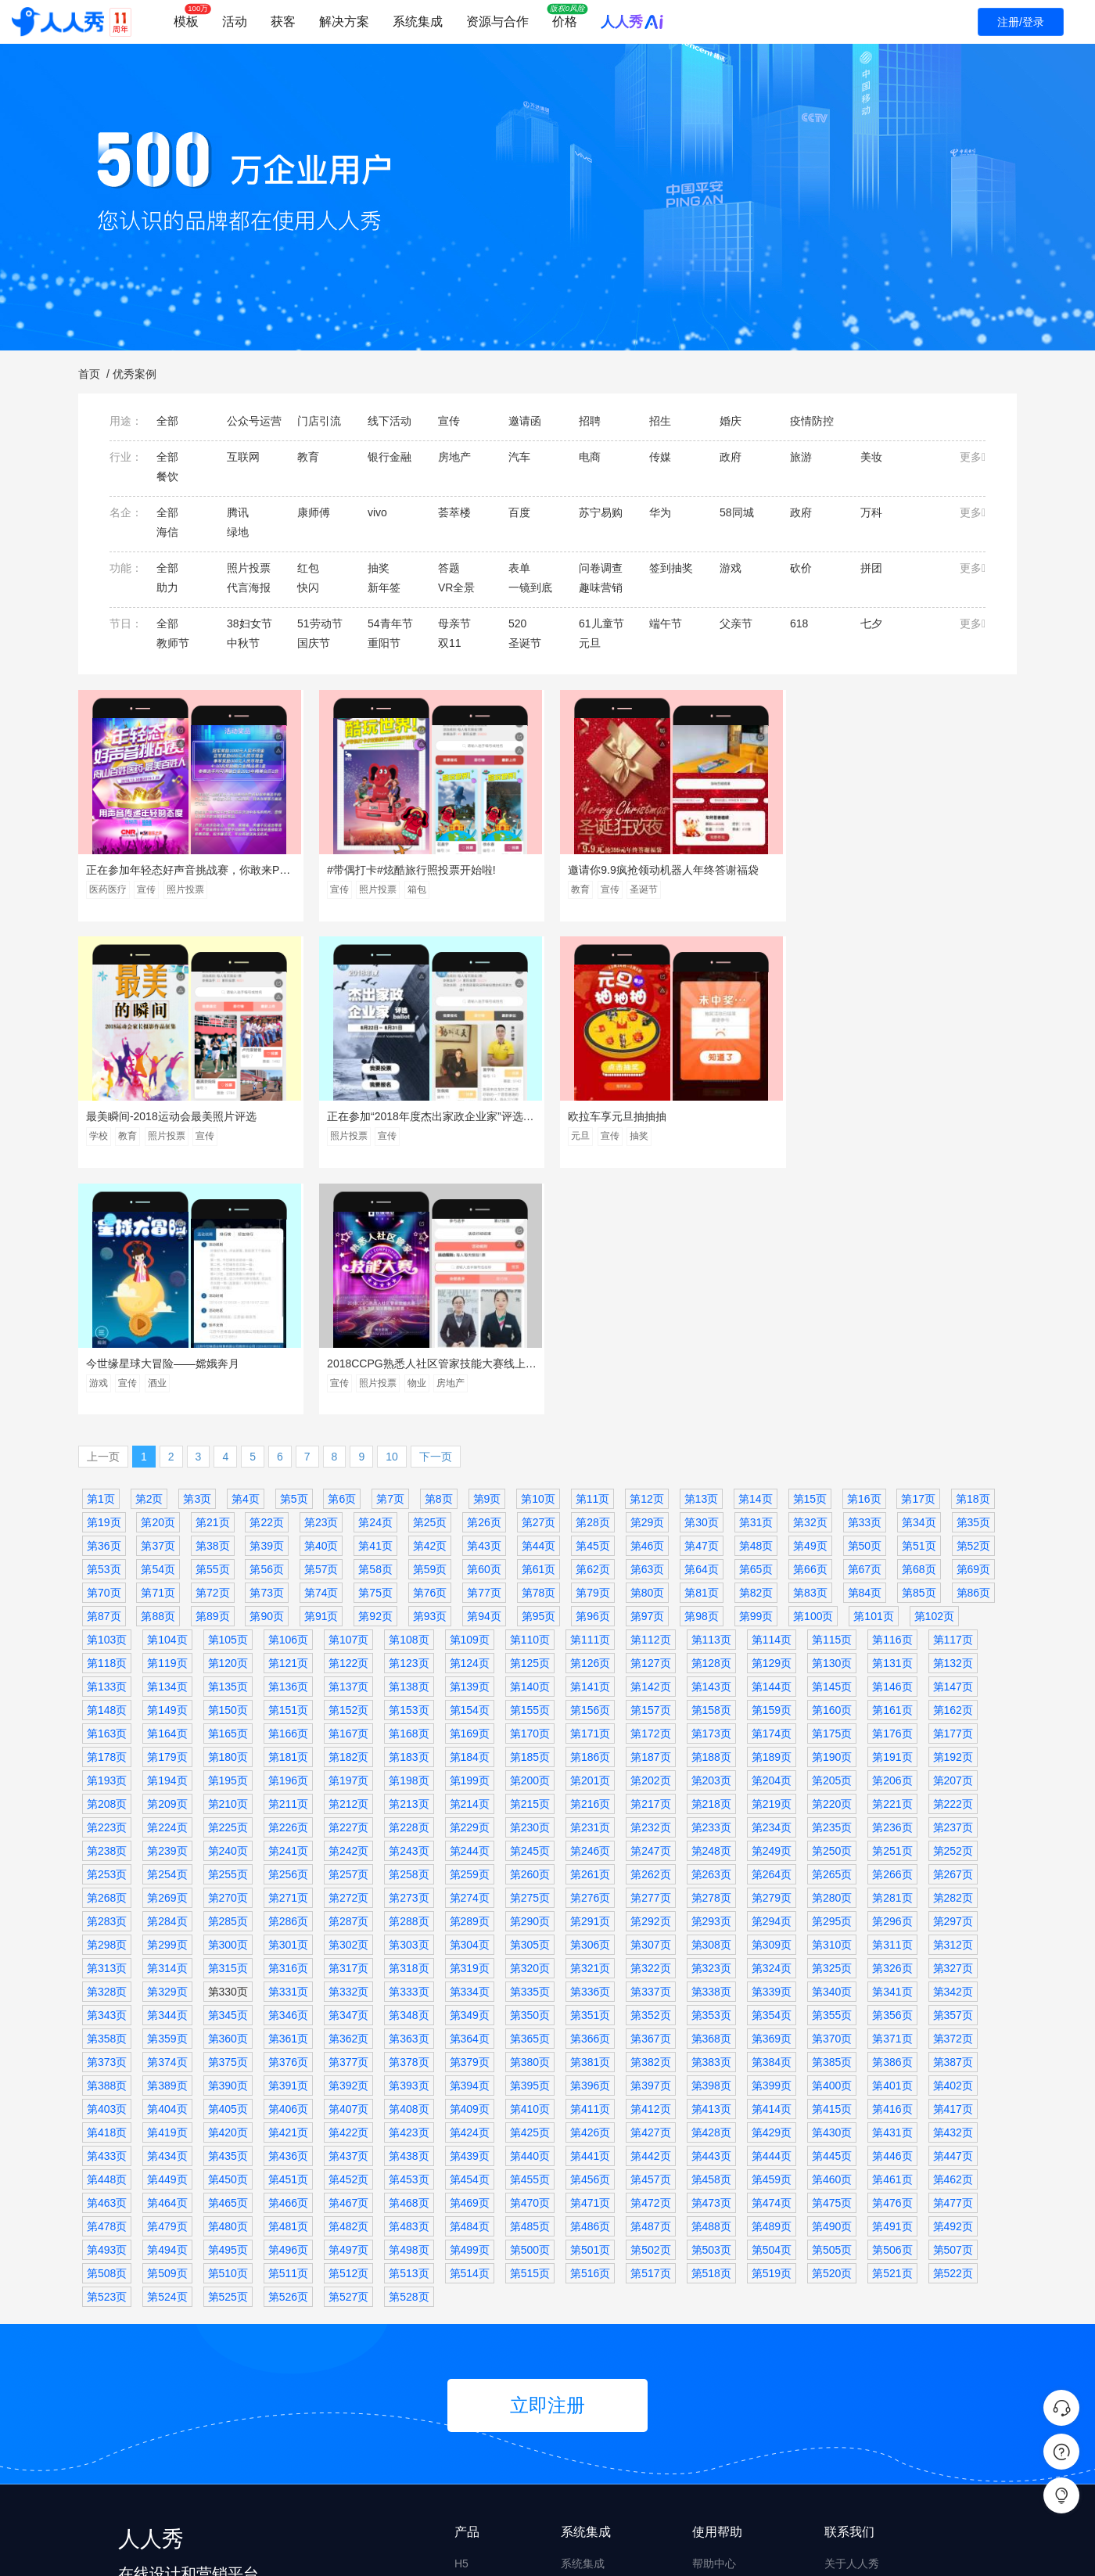  What do you see at coordinates (772, 1700) in the screenshot?
I see `第309页` at bounding box center [772, 1700].